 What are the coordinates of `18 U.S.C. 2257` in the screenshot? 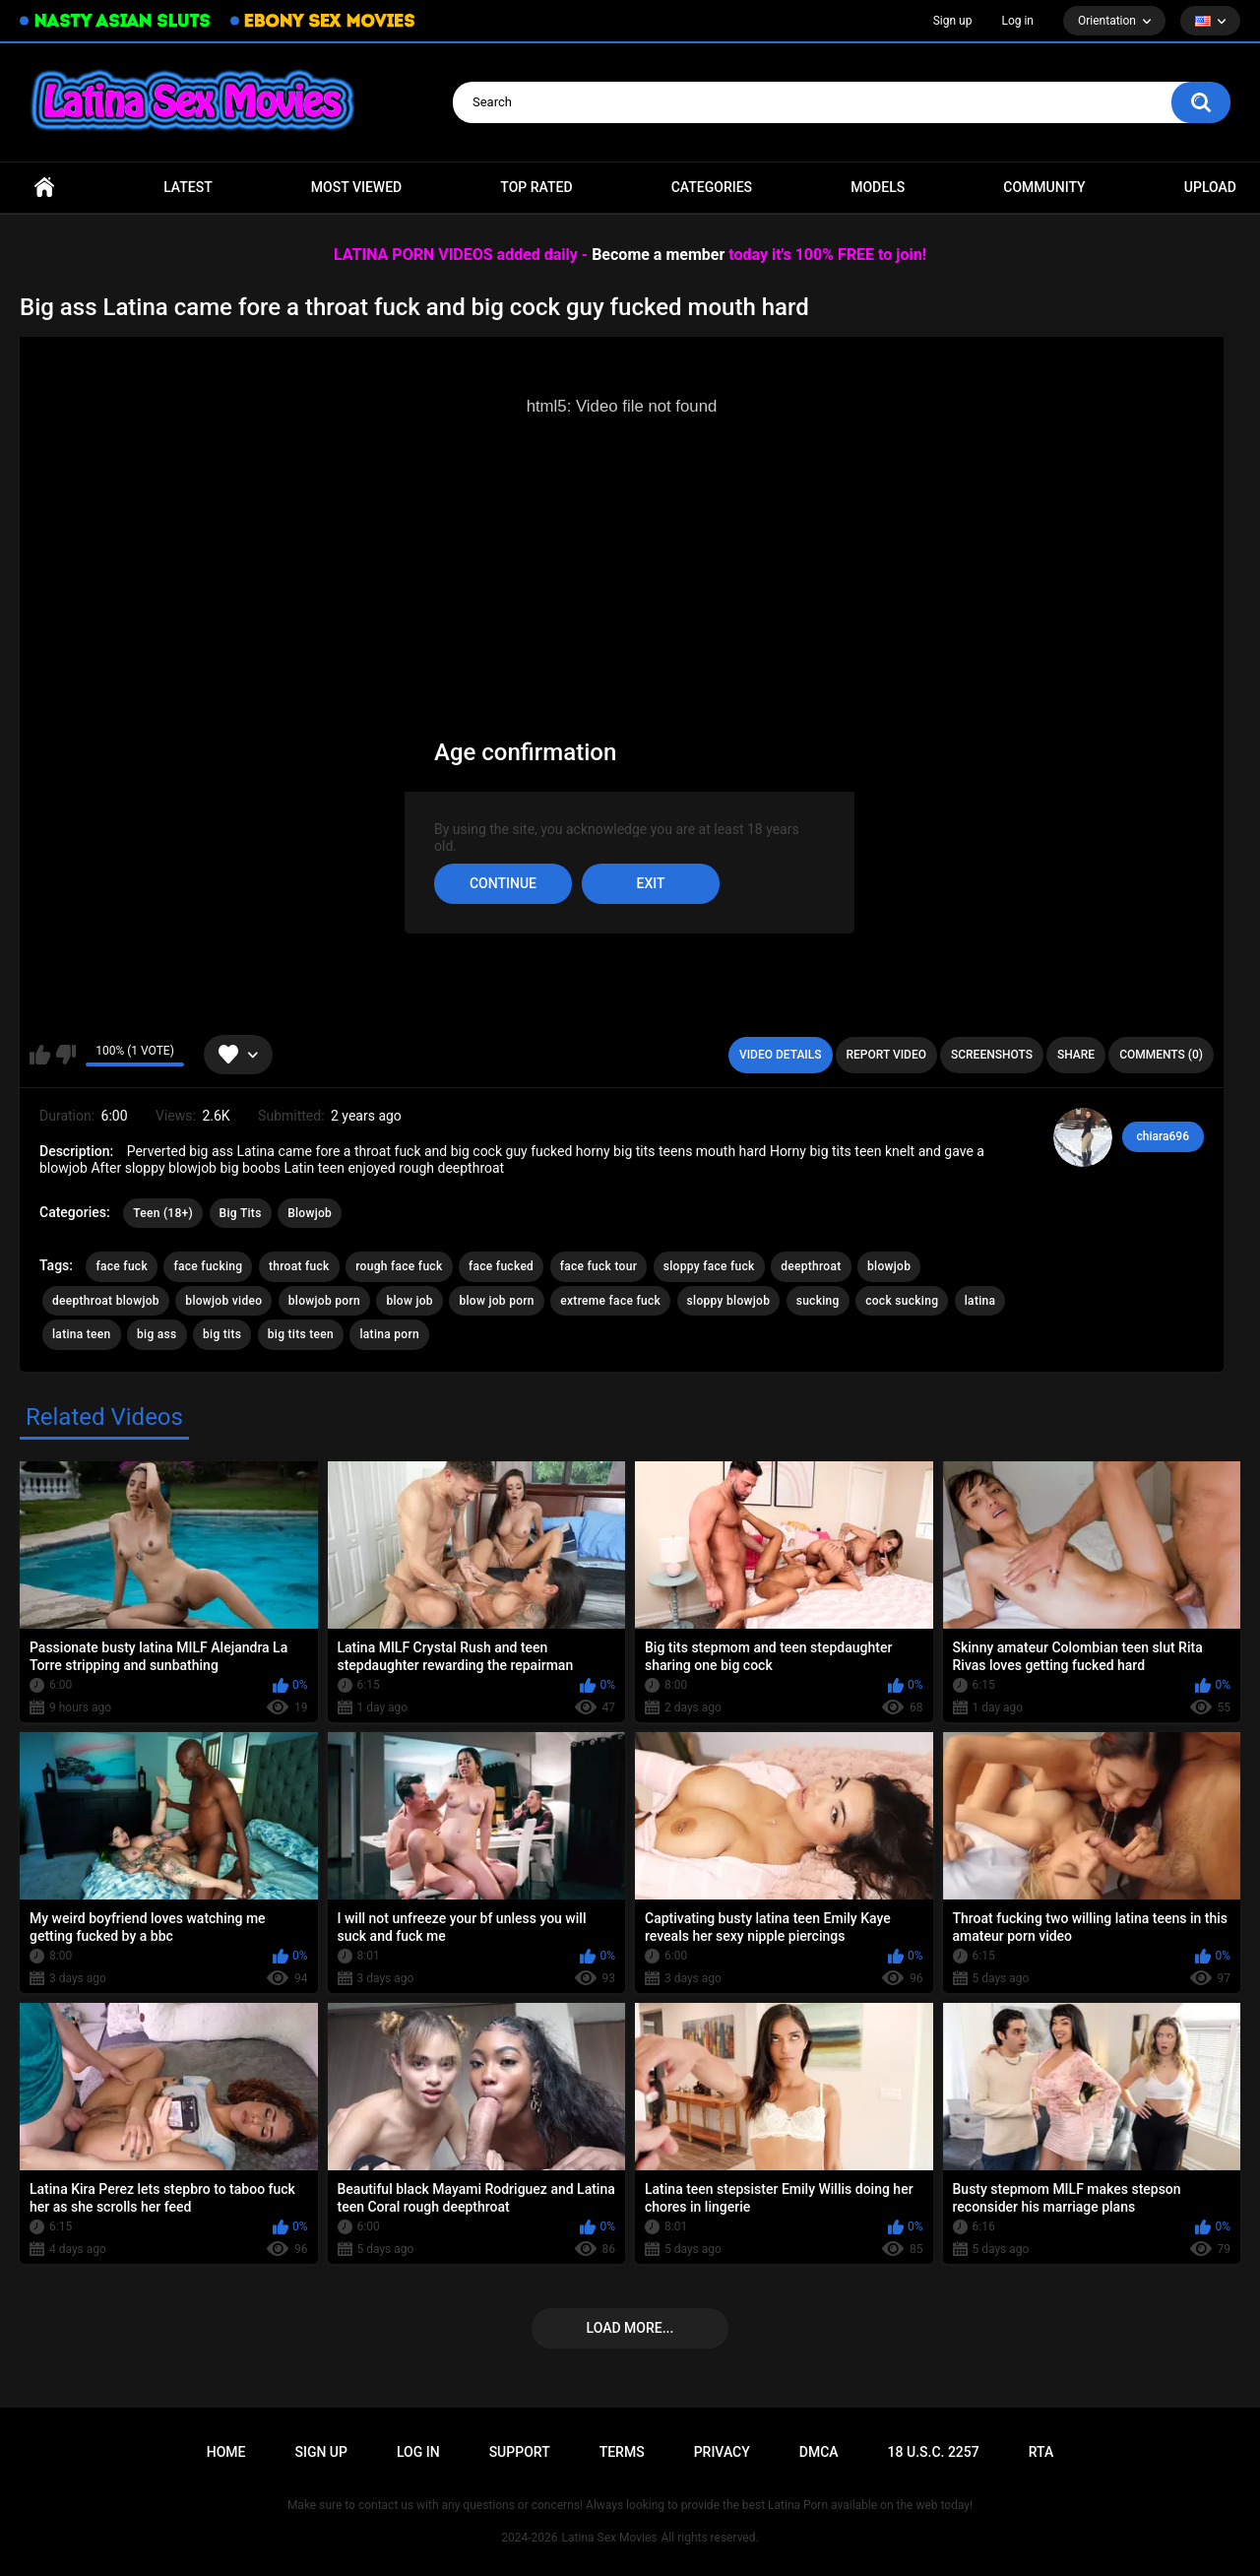 It's located at (933, 2452).